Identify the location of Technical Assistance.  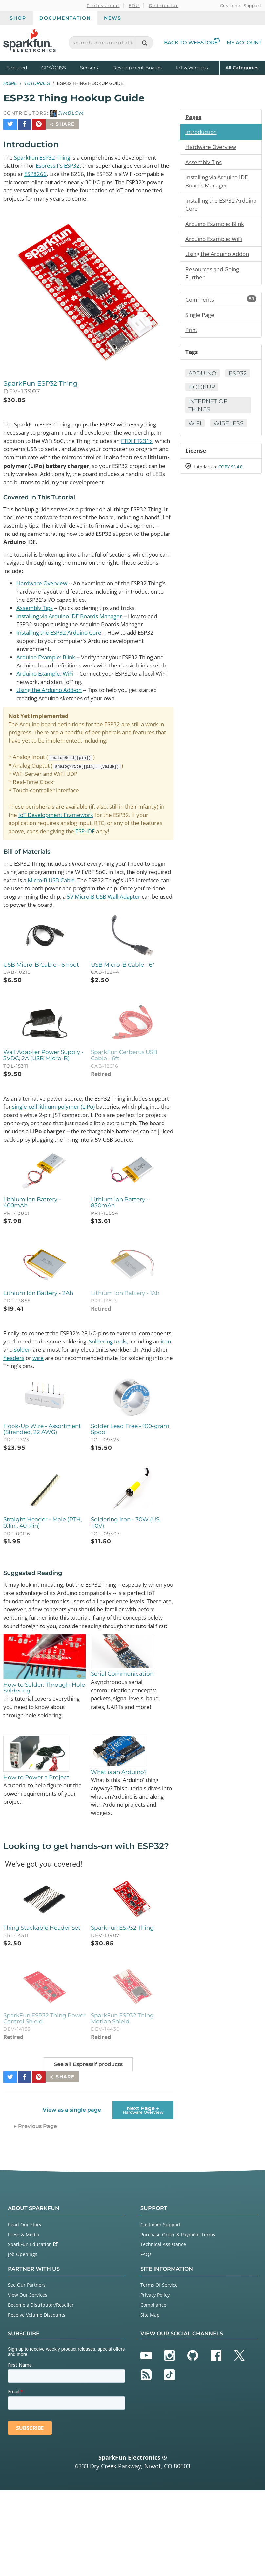
(163, 2330).